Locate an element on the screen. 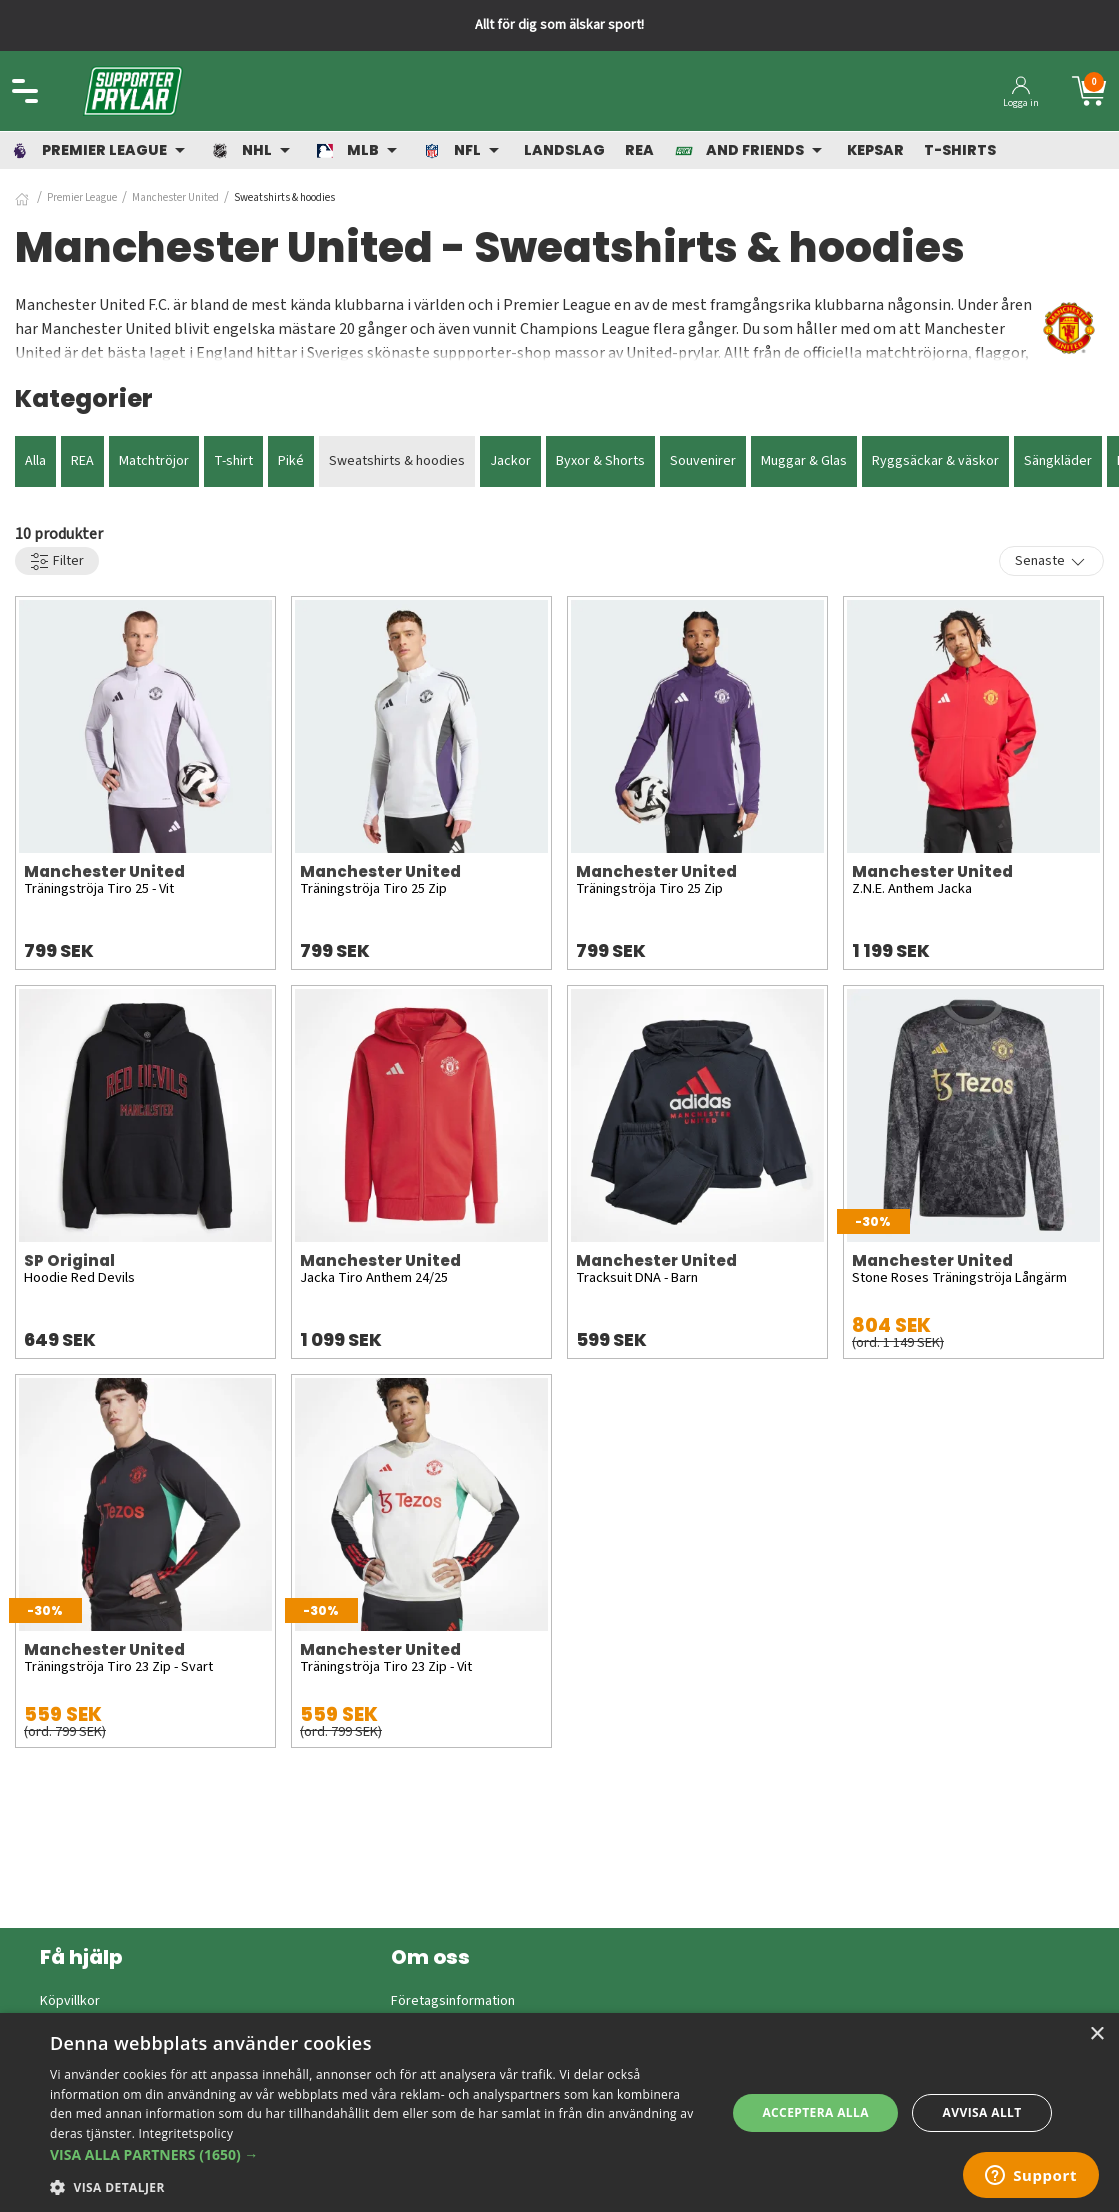 This screenshot has width=1119, height=2212. Filter is located at coordinates (57, 561).